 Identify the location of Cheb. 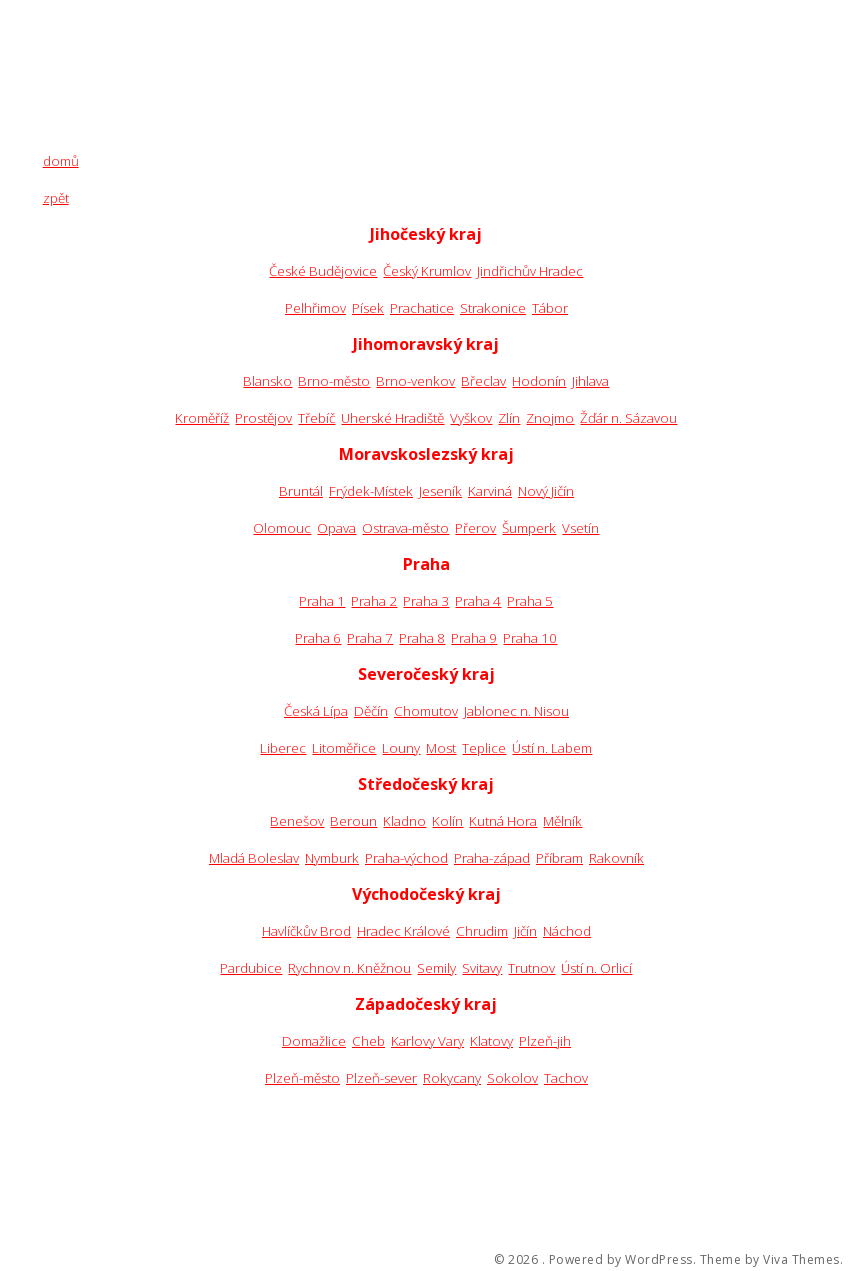
(368, 1041).